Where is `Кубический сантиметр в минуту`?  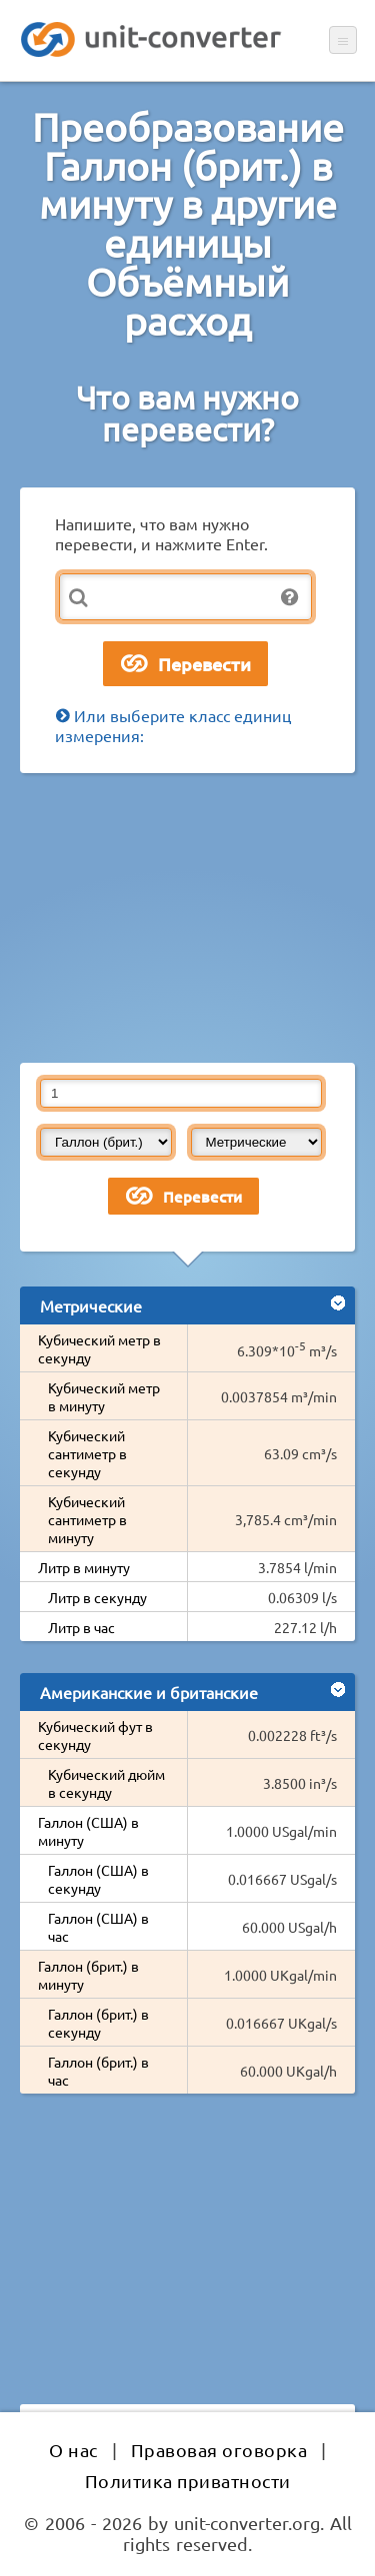
Кубический сантиметр в минуту is located at coordinates (87, 1519).